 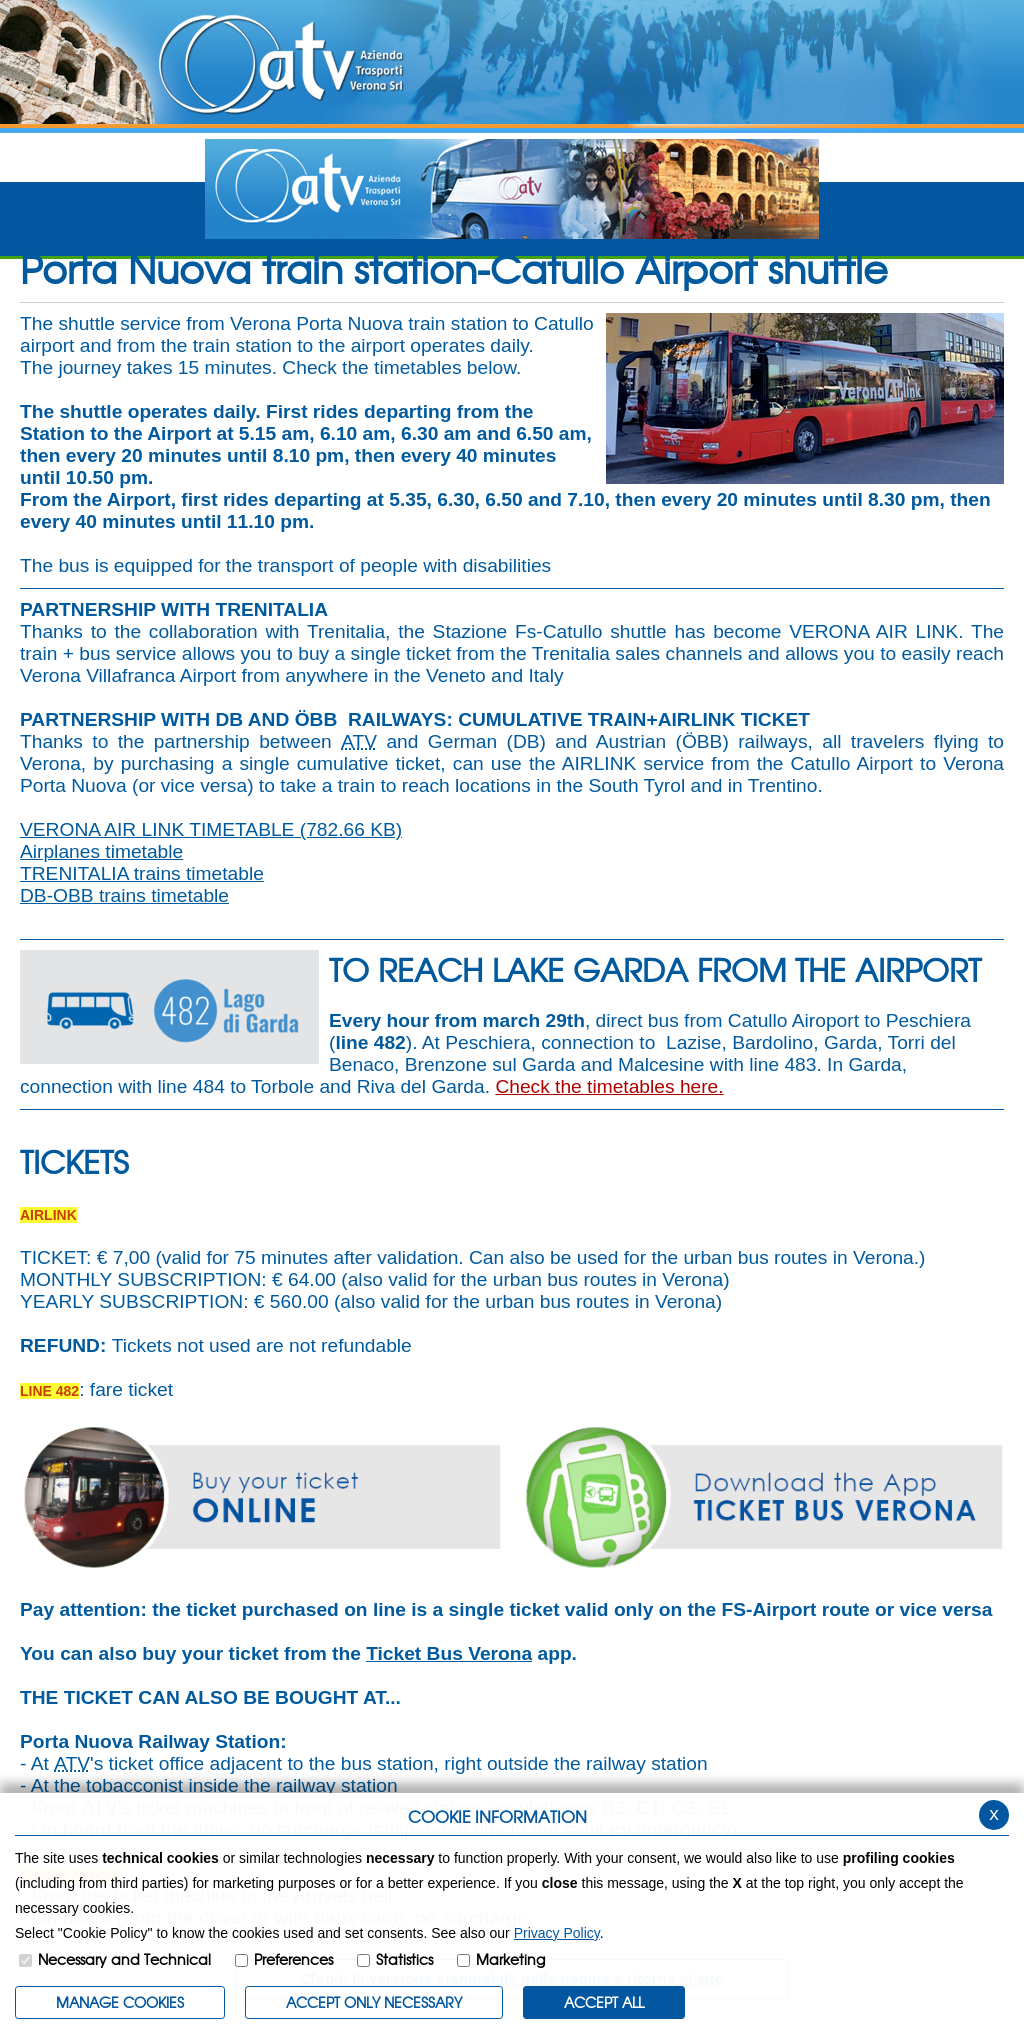 I want to click on Airplanes timetable, so click(x=101, y=851).